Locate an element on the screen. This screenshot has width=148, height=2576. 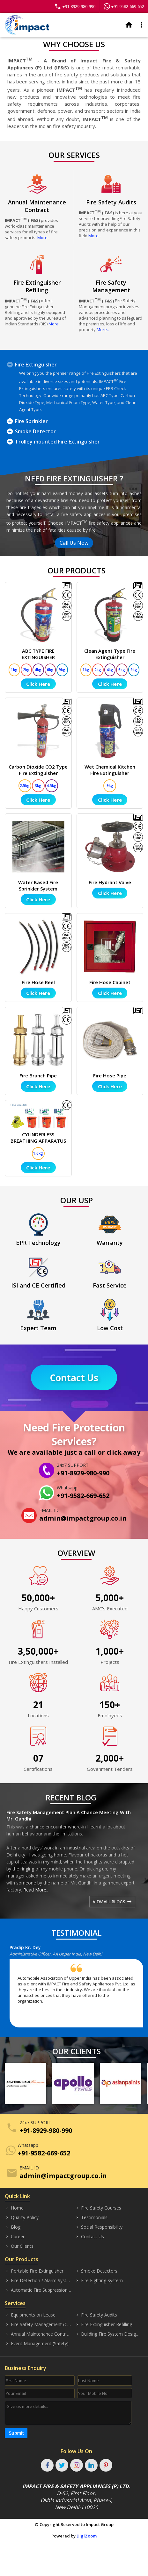
Fire Detection / Alarm Systems is located at coordinates (38, 2280).